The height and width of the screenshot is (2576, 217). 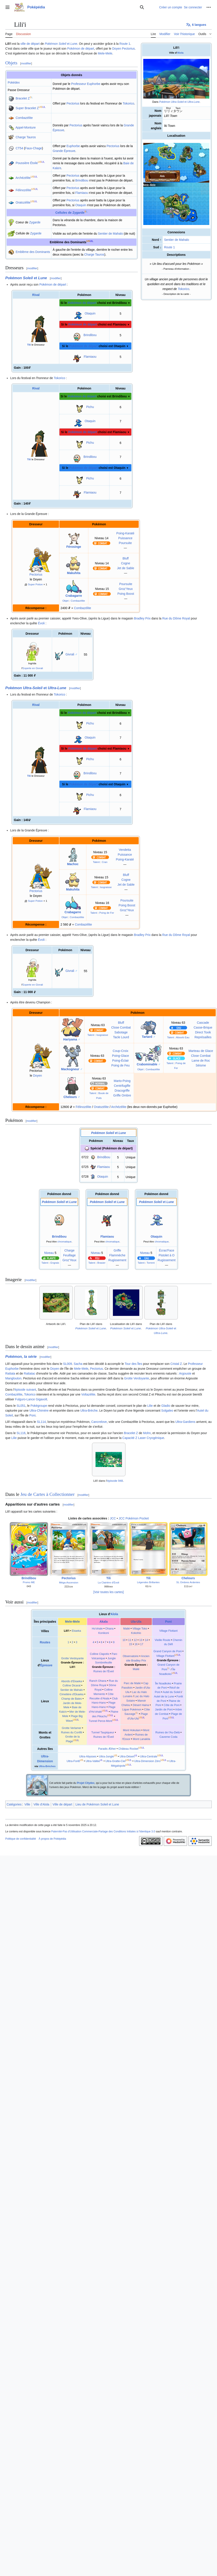 I want to click on Brasier, so click(x=101, y=1262).